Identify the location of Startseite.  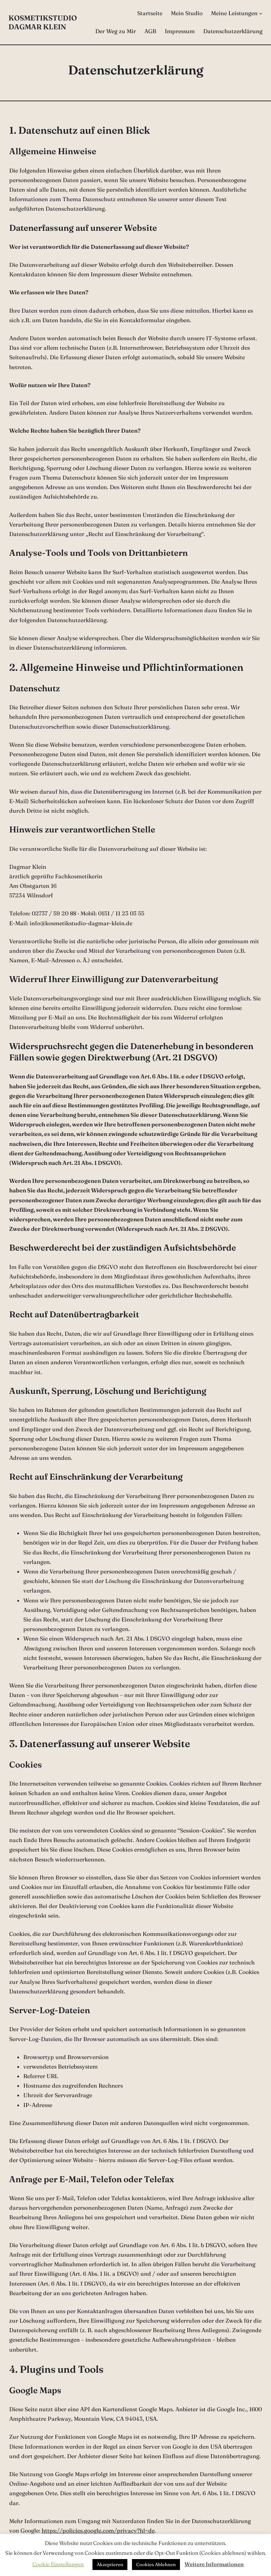
(149, 13).